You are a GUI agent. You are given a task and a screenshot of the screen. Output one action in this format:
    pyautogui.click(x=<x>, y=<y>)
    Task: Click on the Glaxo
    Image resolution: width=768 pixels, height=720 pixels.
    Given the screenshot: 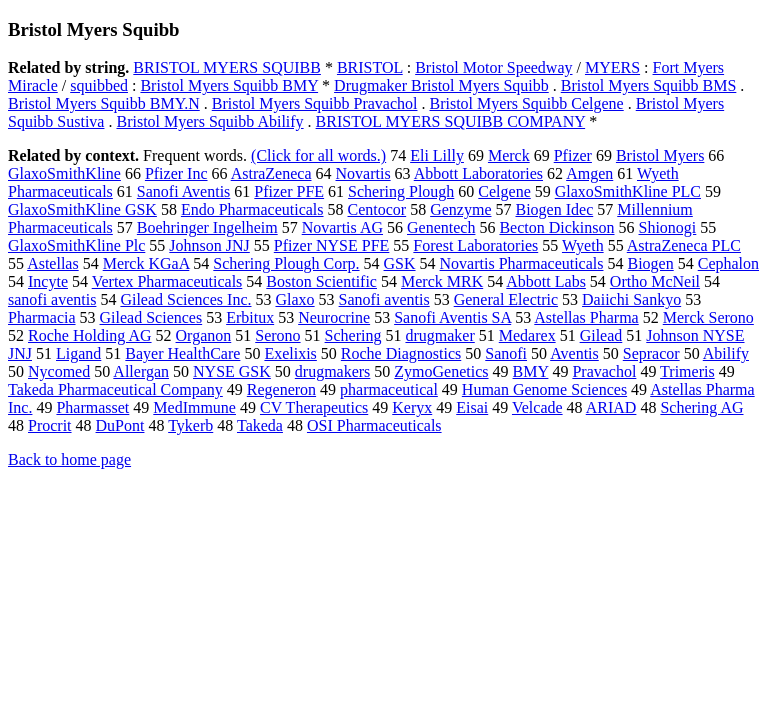 What is the action you would take?
    pyautogui.click(x=294, y=299)
    